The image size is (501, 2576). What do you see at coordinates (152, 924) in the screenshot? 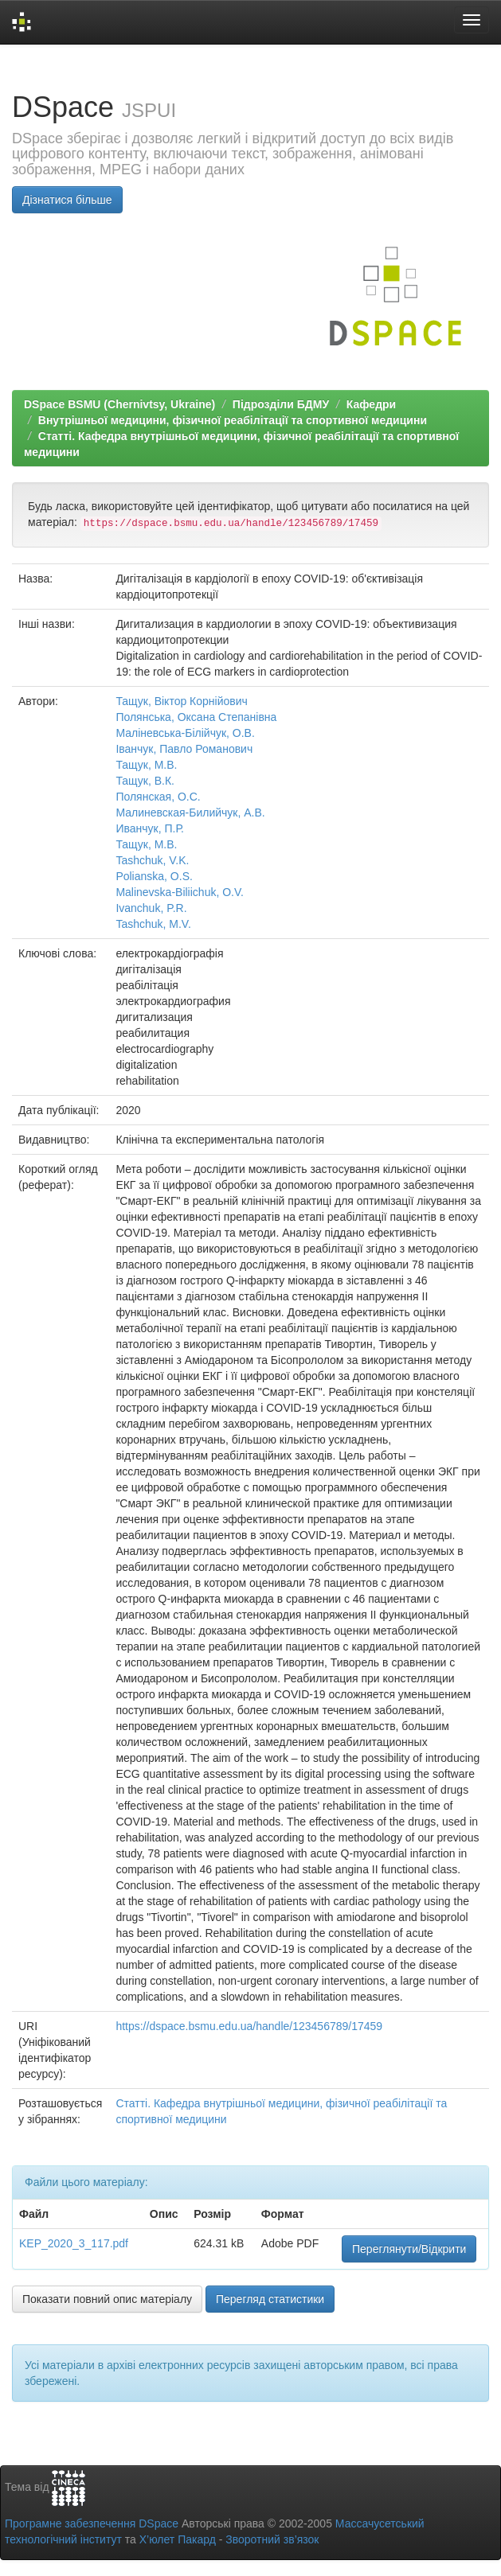
I see `Tashchuk, M.V.` at bounding box center [152, 924].